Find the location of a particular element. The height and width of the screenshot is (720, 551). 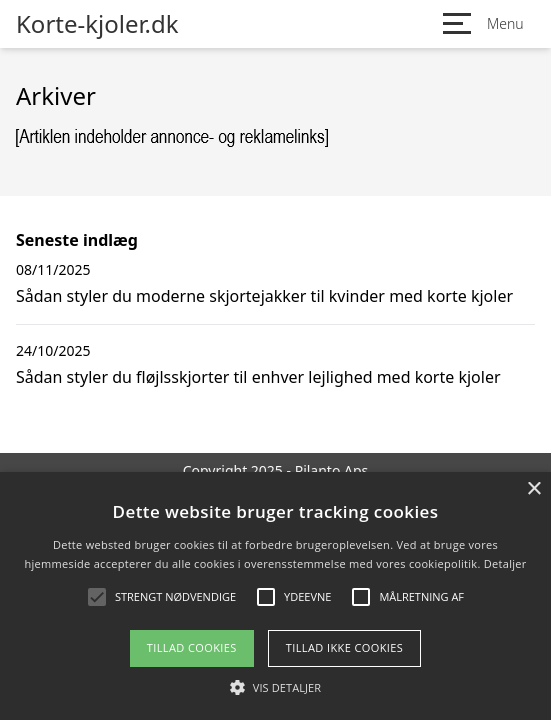

× [button] is located at coordinates (533, 489).